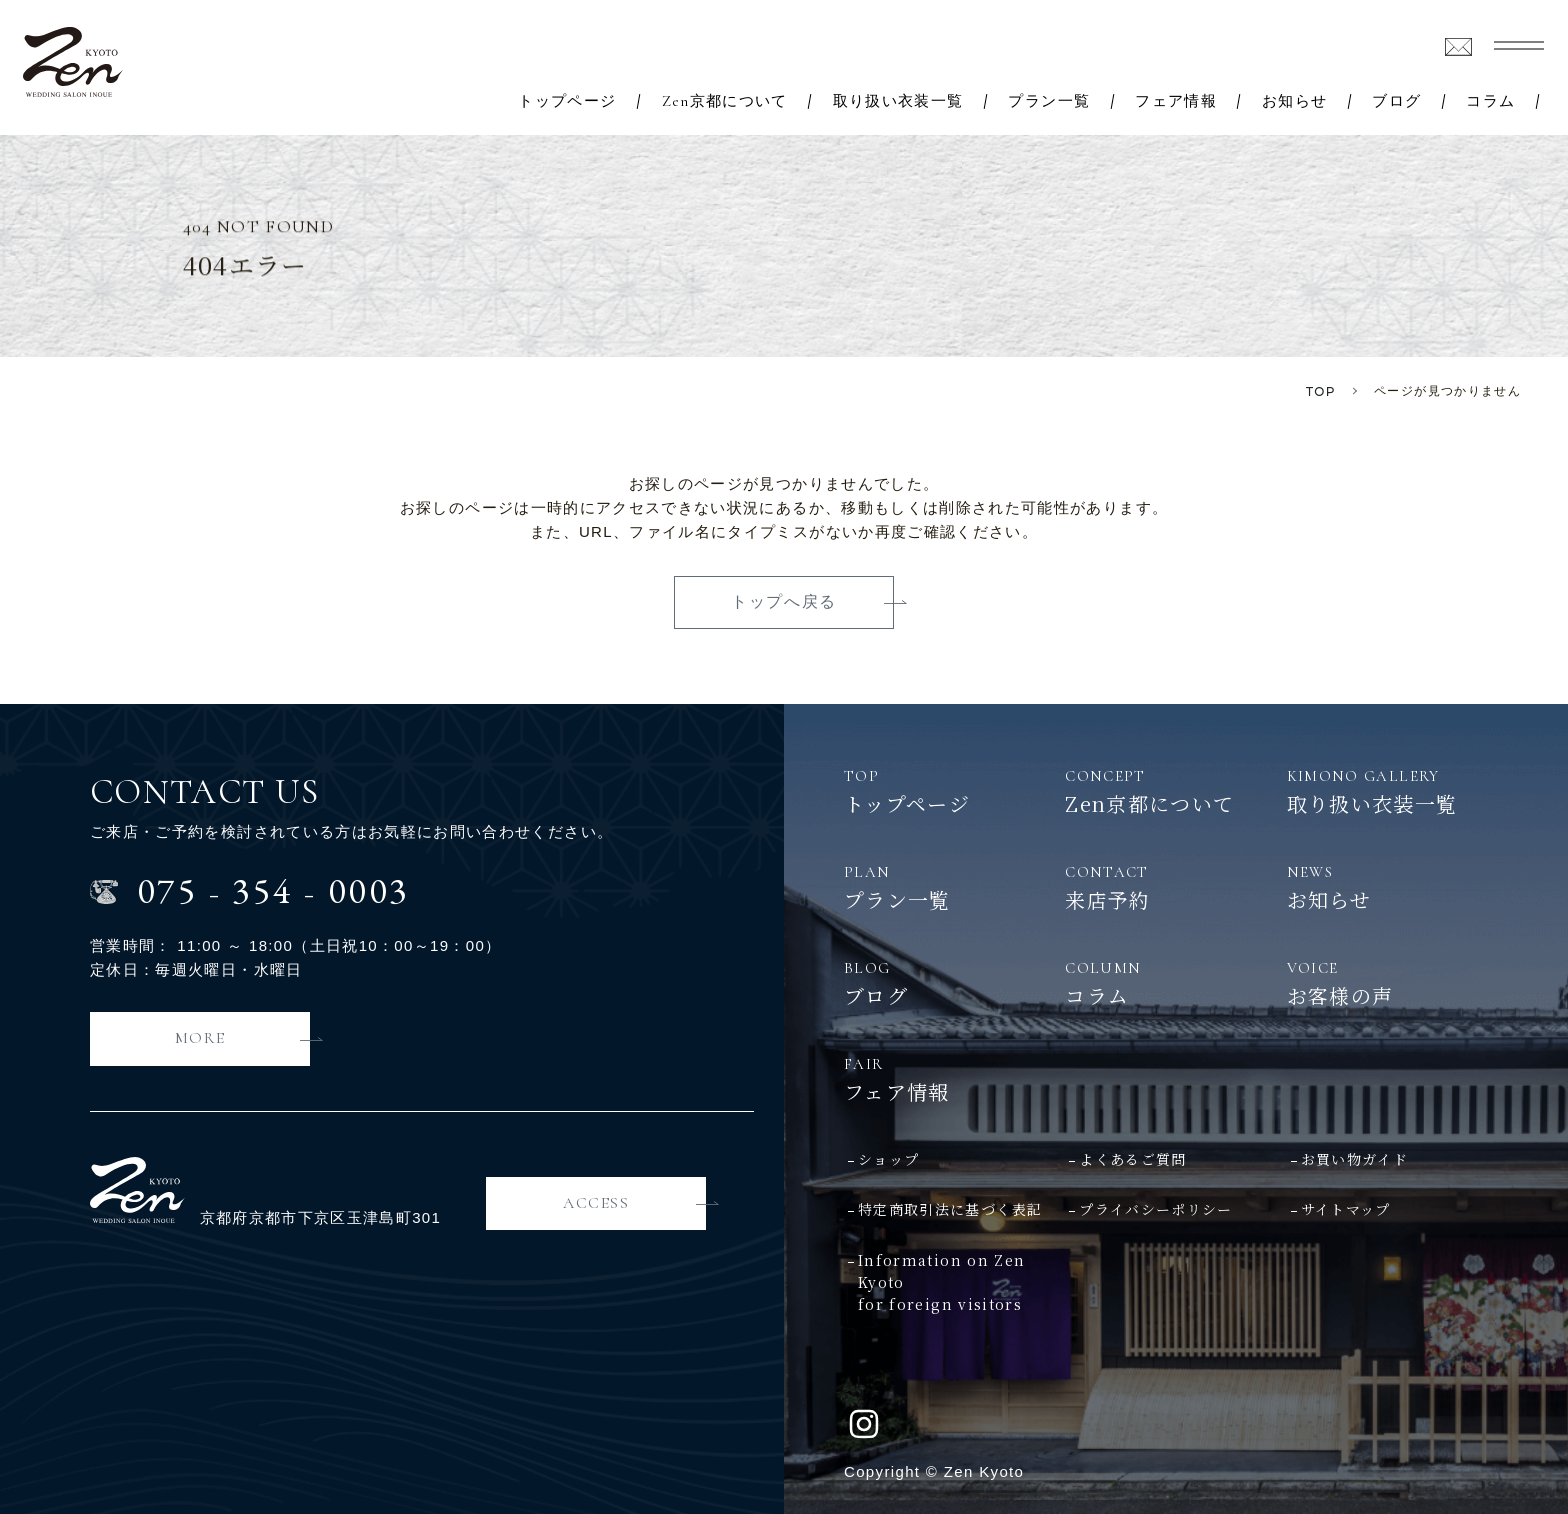  I want to click on ACCESS, so click(596, 1203).